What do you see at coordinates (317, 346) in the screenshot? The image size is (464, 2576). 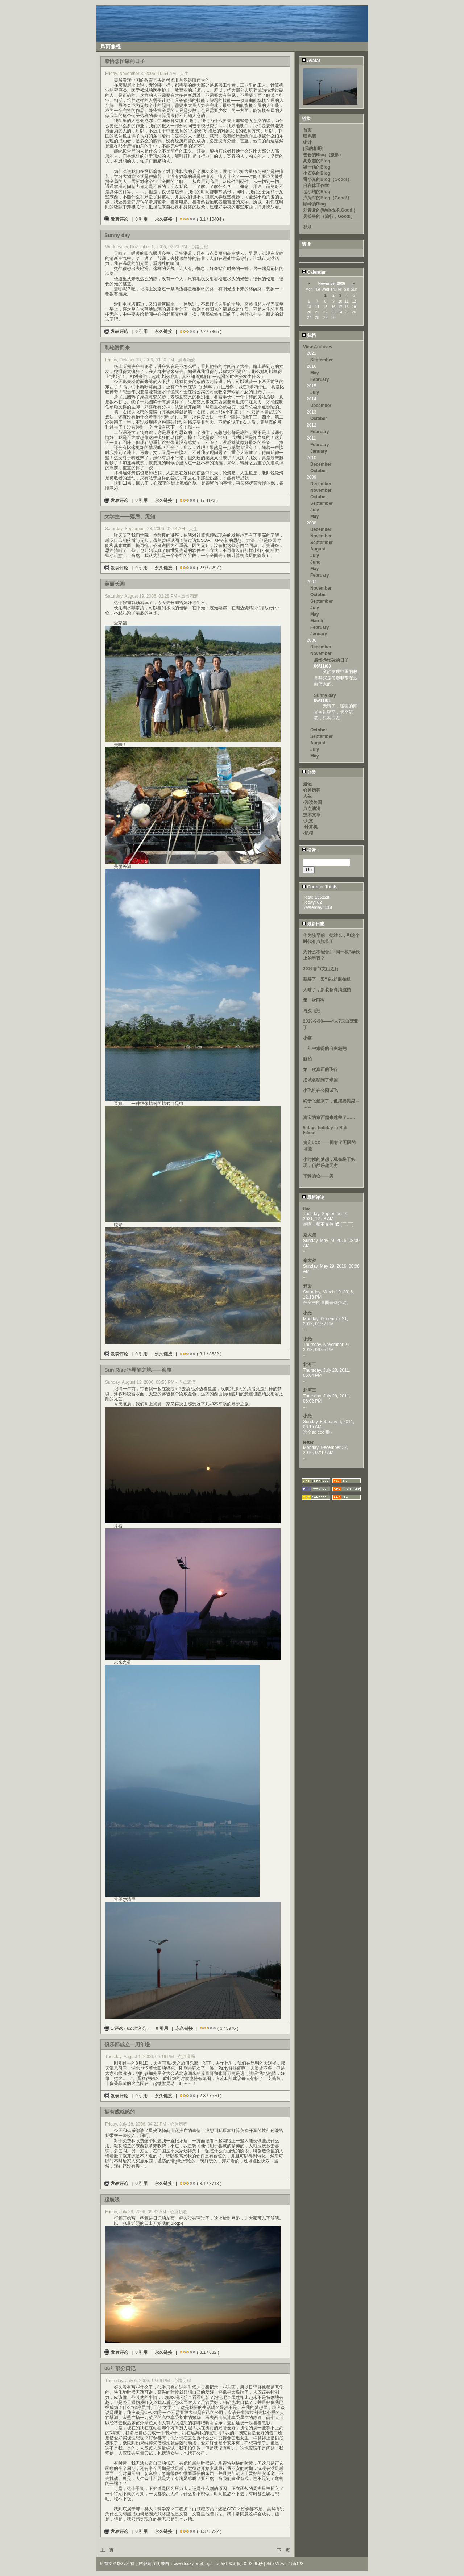 I see `View Archives` at bounding box center [317, 346].